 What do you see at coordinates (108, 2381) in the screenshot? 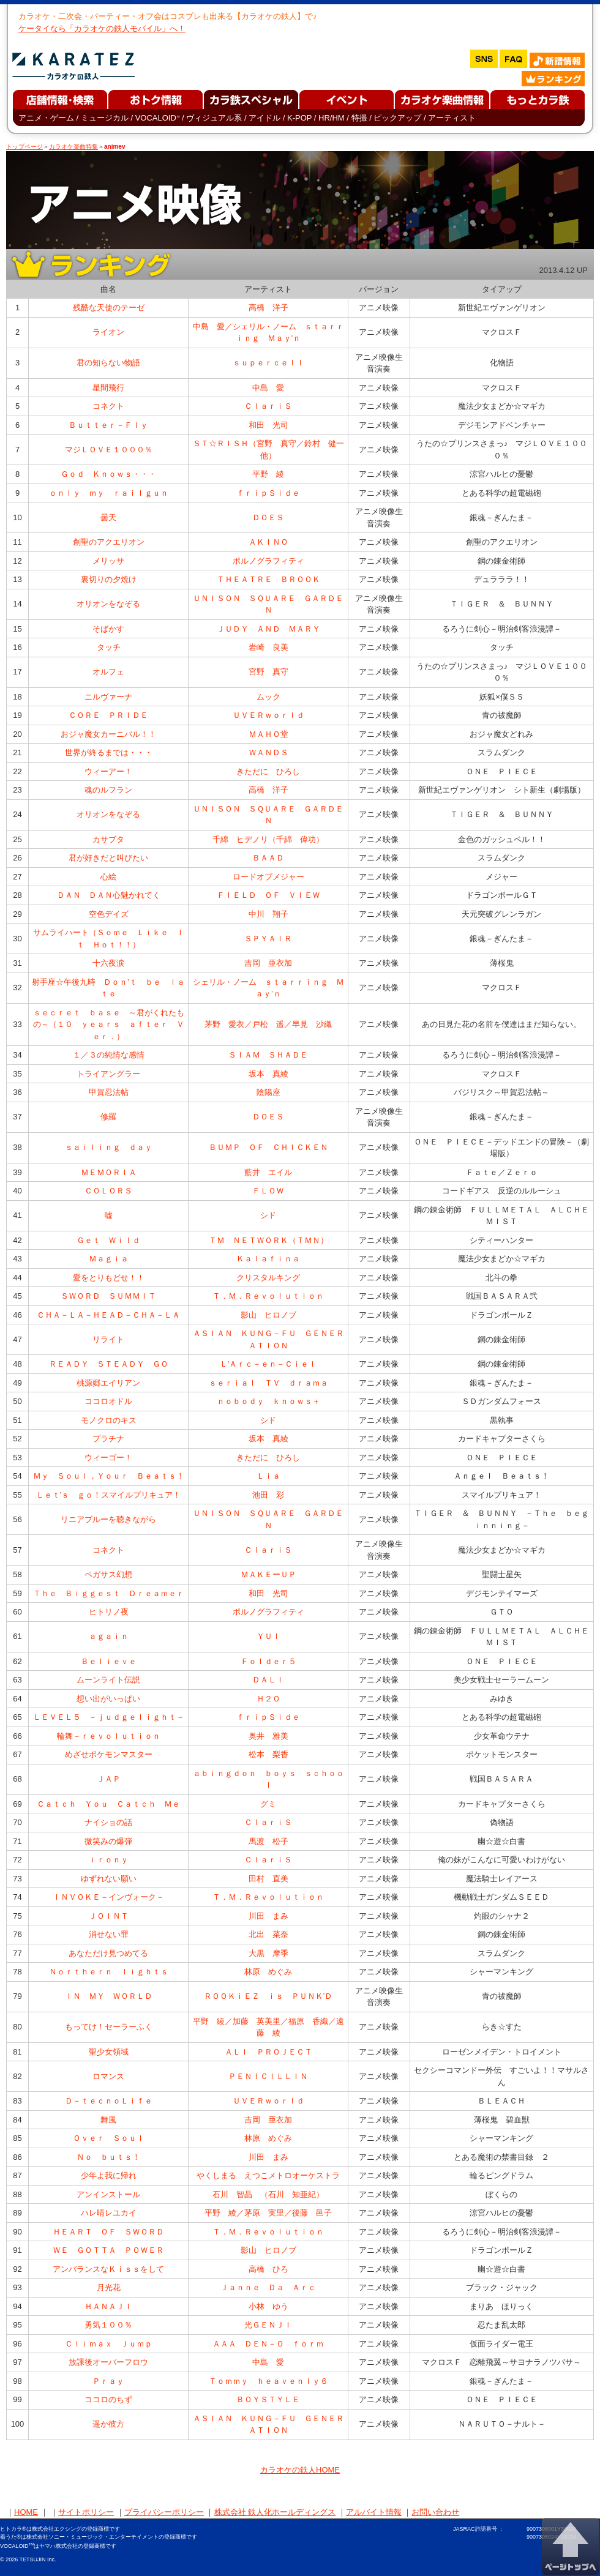
I see `Ｐｒａｙ` at bounding box center [108, 2381].